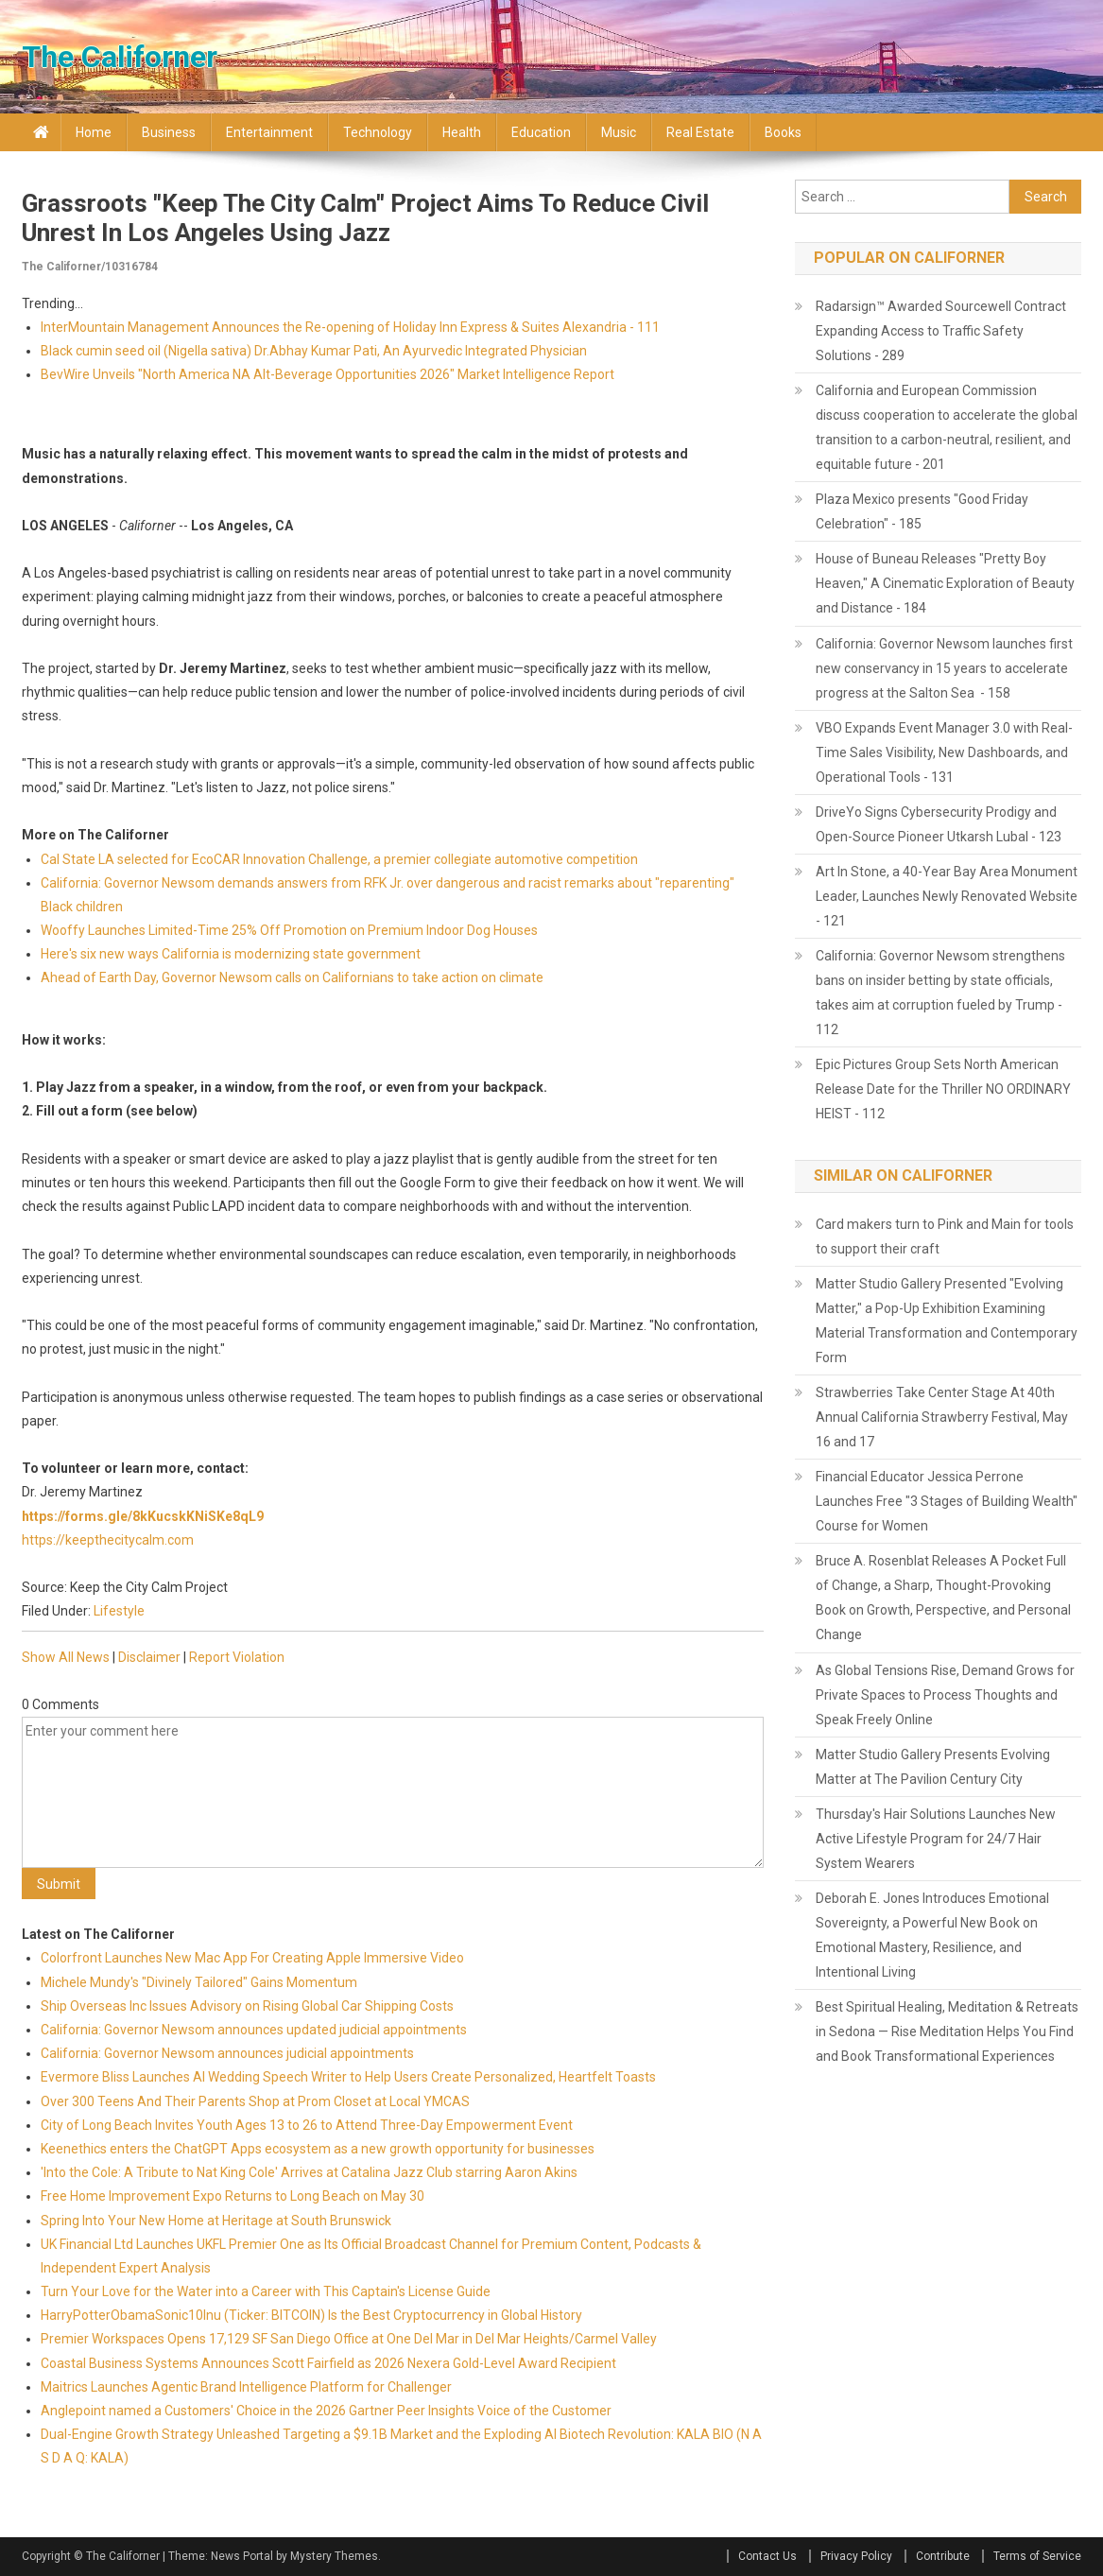 Image resolution: width=1103 pixels, height=2576 pixels. Describe the element at coordinates (327, 374) in the screenshot. I see `BevWire Unveils "North America NA Alt-Beverage Opportunities 2026" Market Intelligence Report` at that location.